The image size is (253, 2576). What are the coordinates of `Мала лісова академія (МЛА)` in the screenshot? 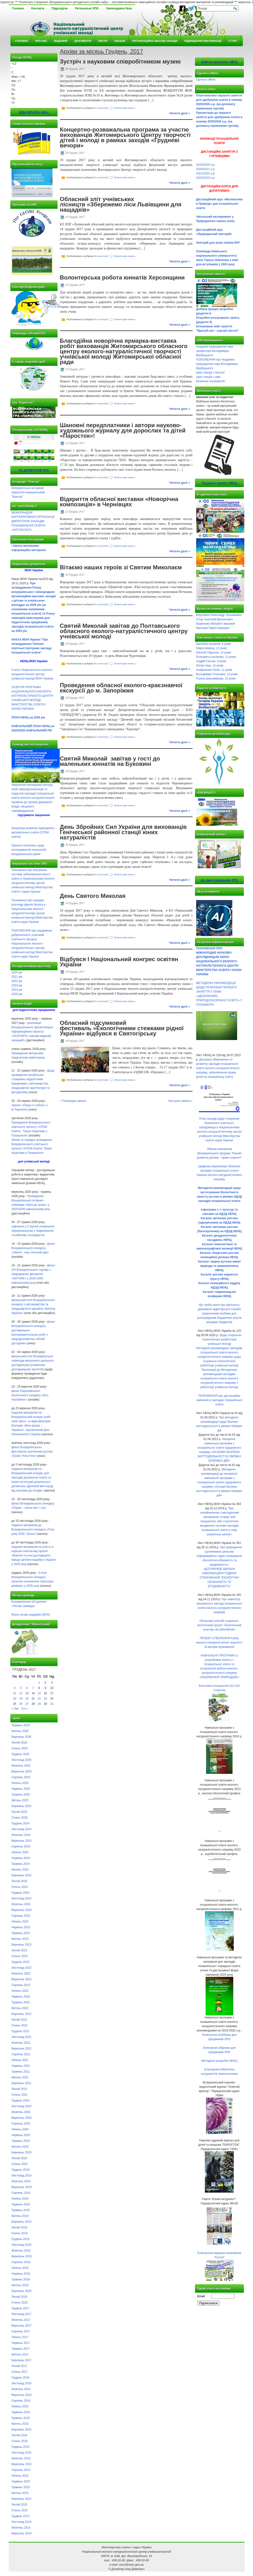 It's located at (31, 1614).